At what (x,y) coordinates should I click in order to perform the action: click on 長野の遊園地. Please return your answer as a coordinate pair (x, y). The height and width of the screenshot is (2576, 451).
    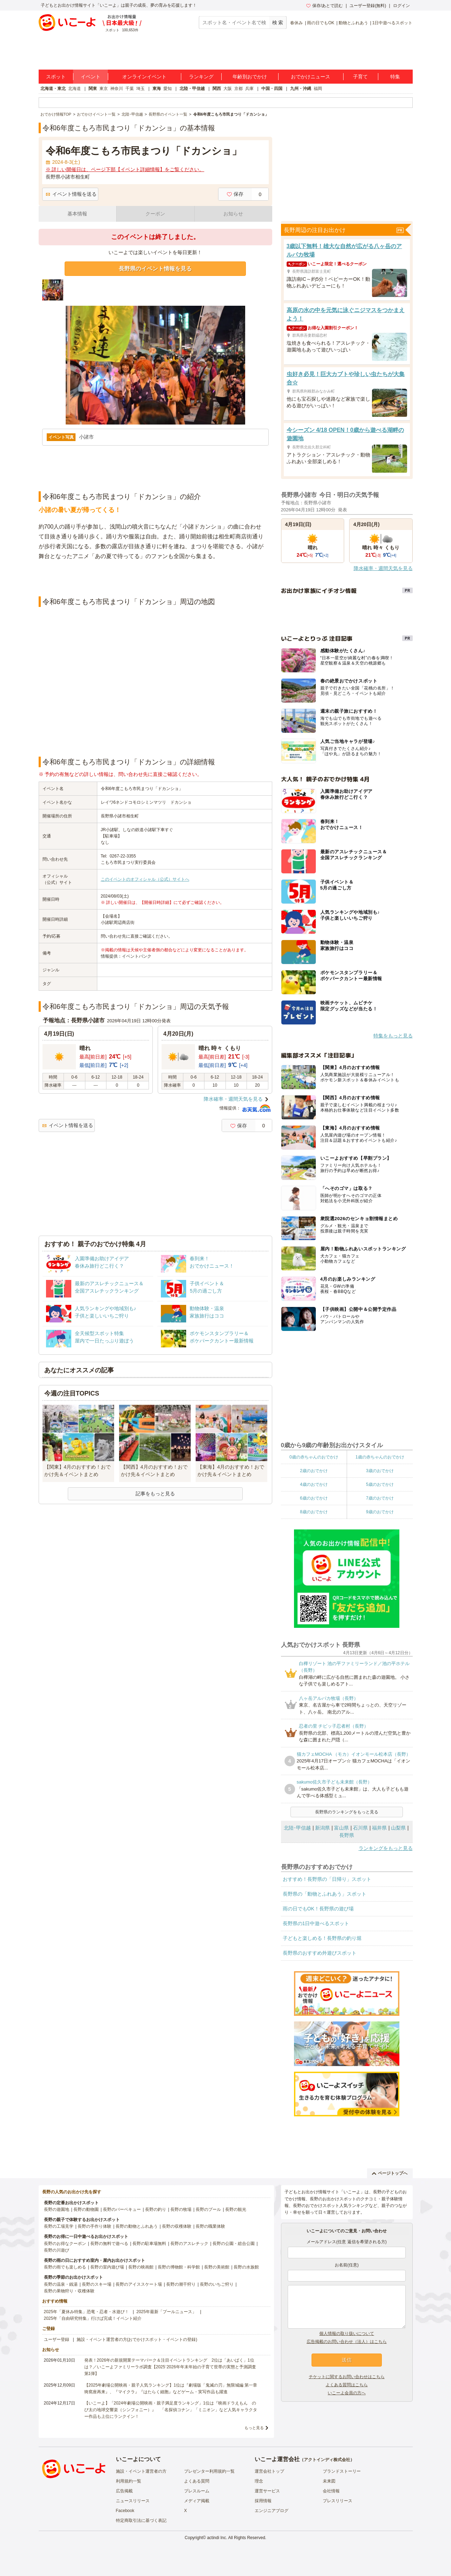
    Looking at the image, I should click on (56, 2209).